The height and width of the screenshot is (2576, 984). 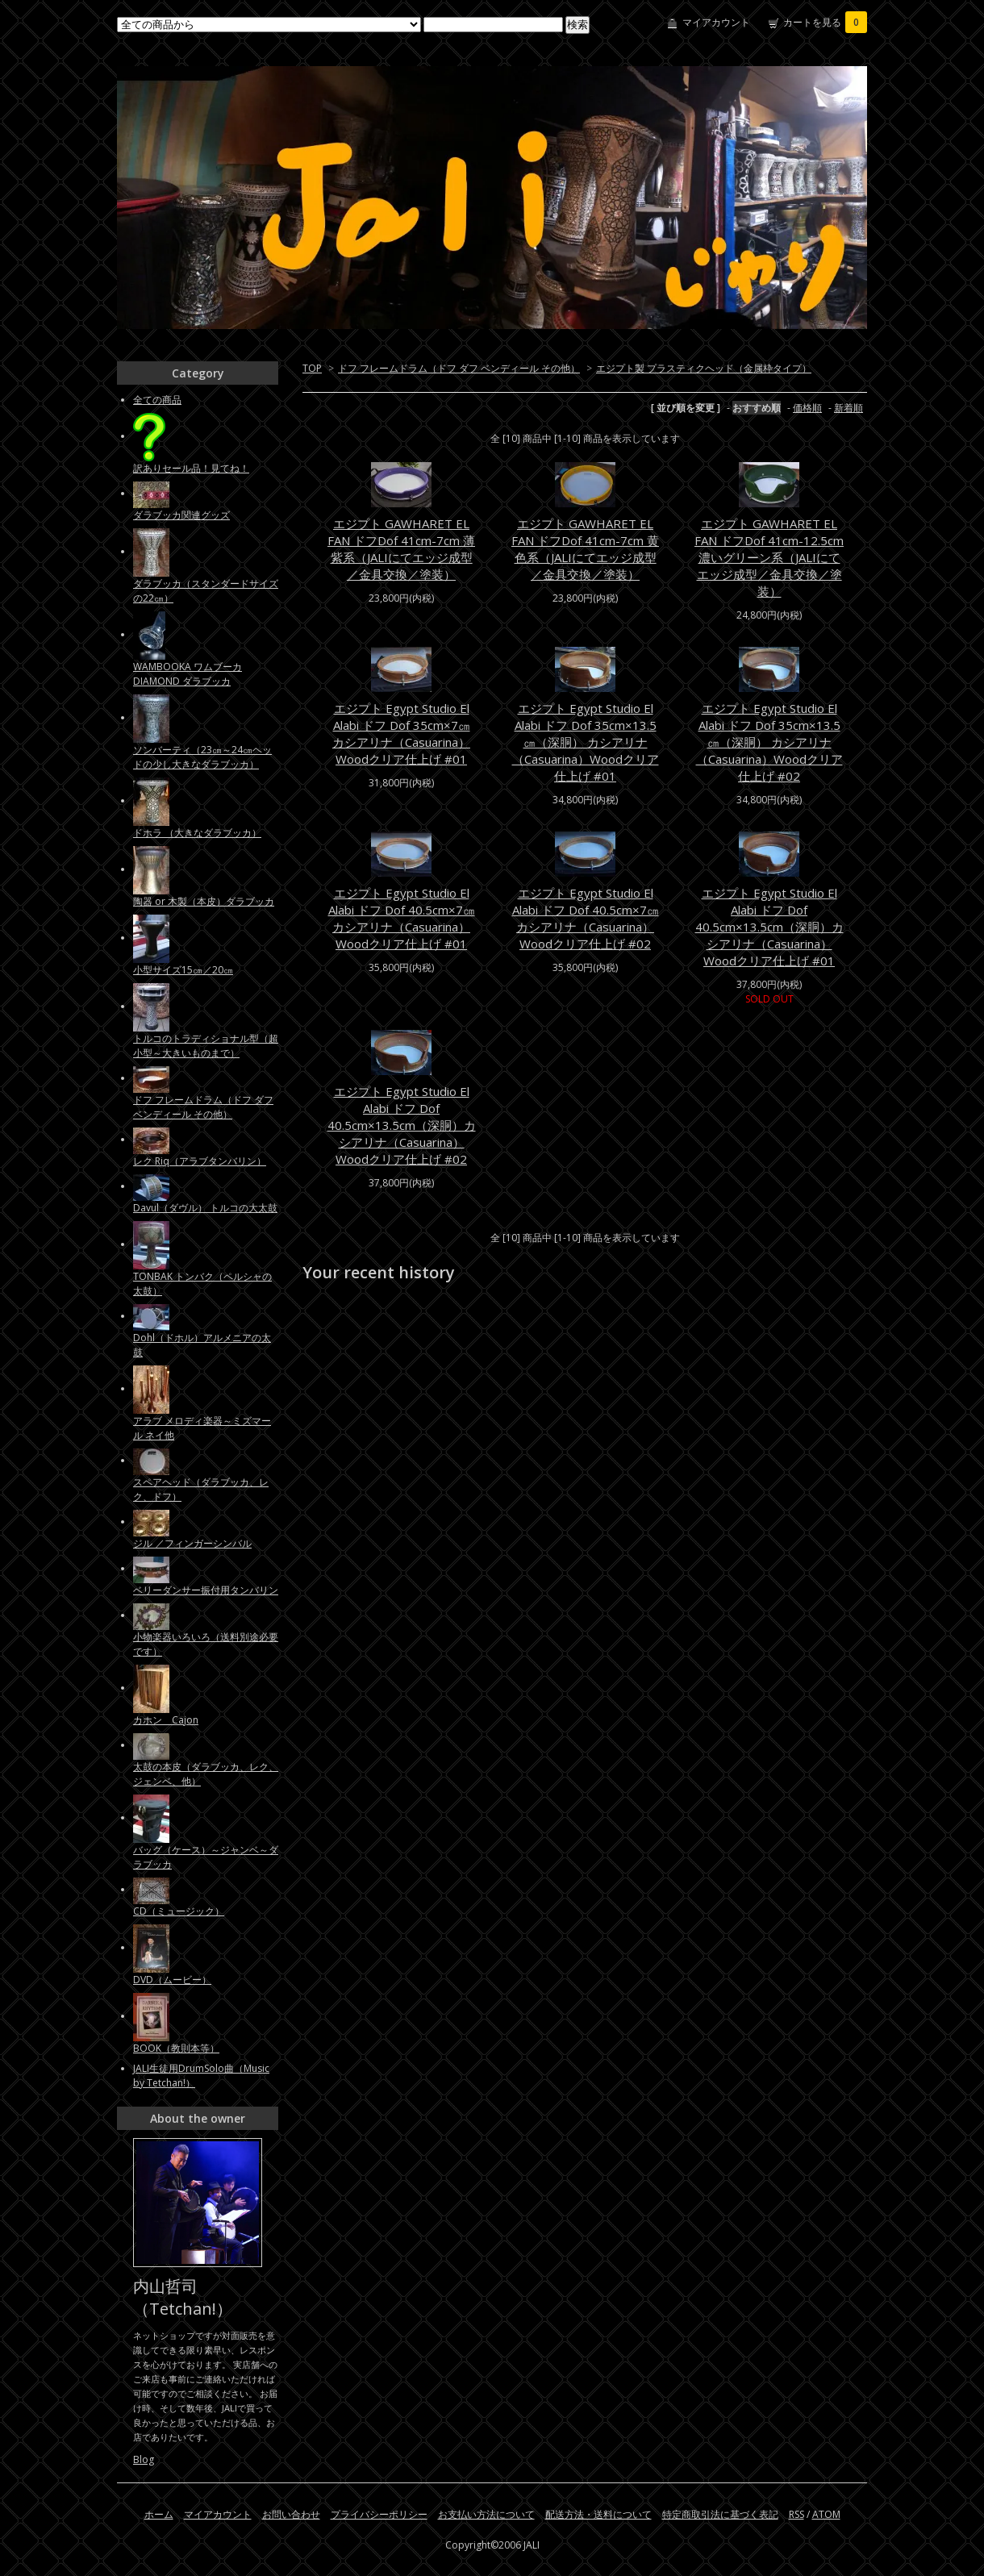 I want to click on Blog, so click(x=143, y=2459).